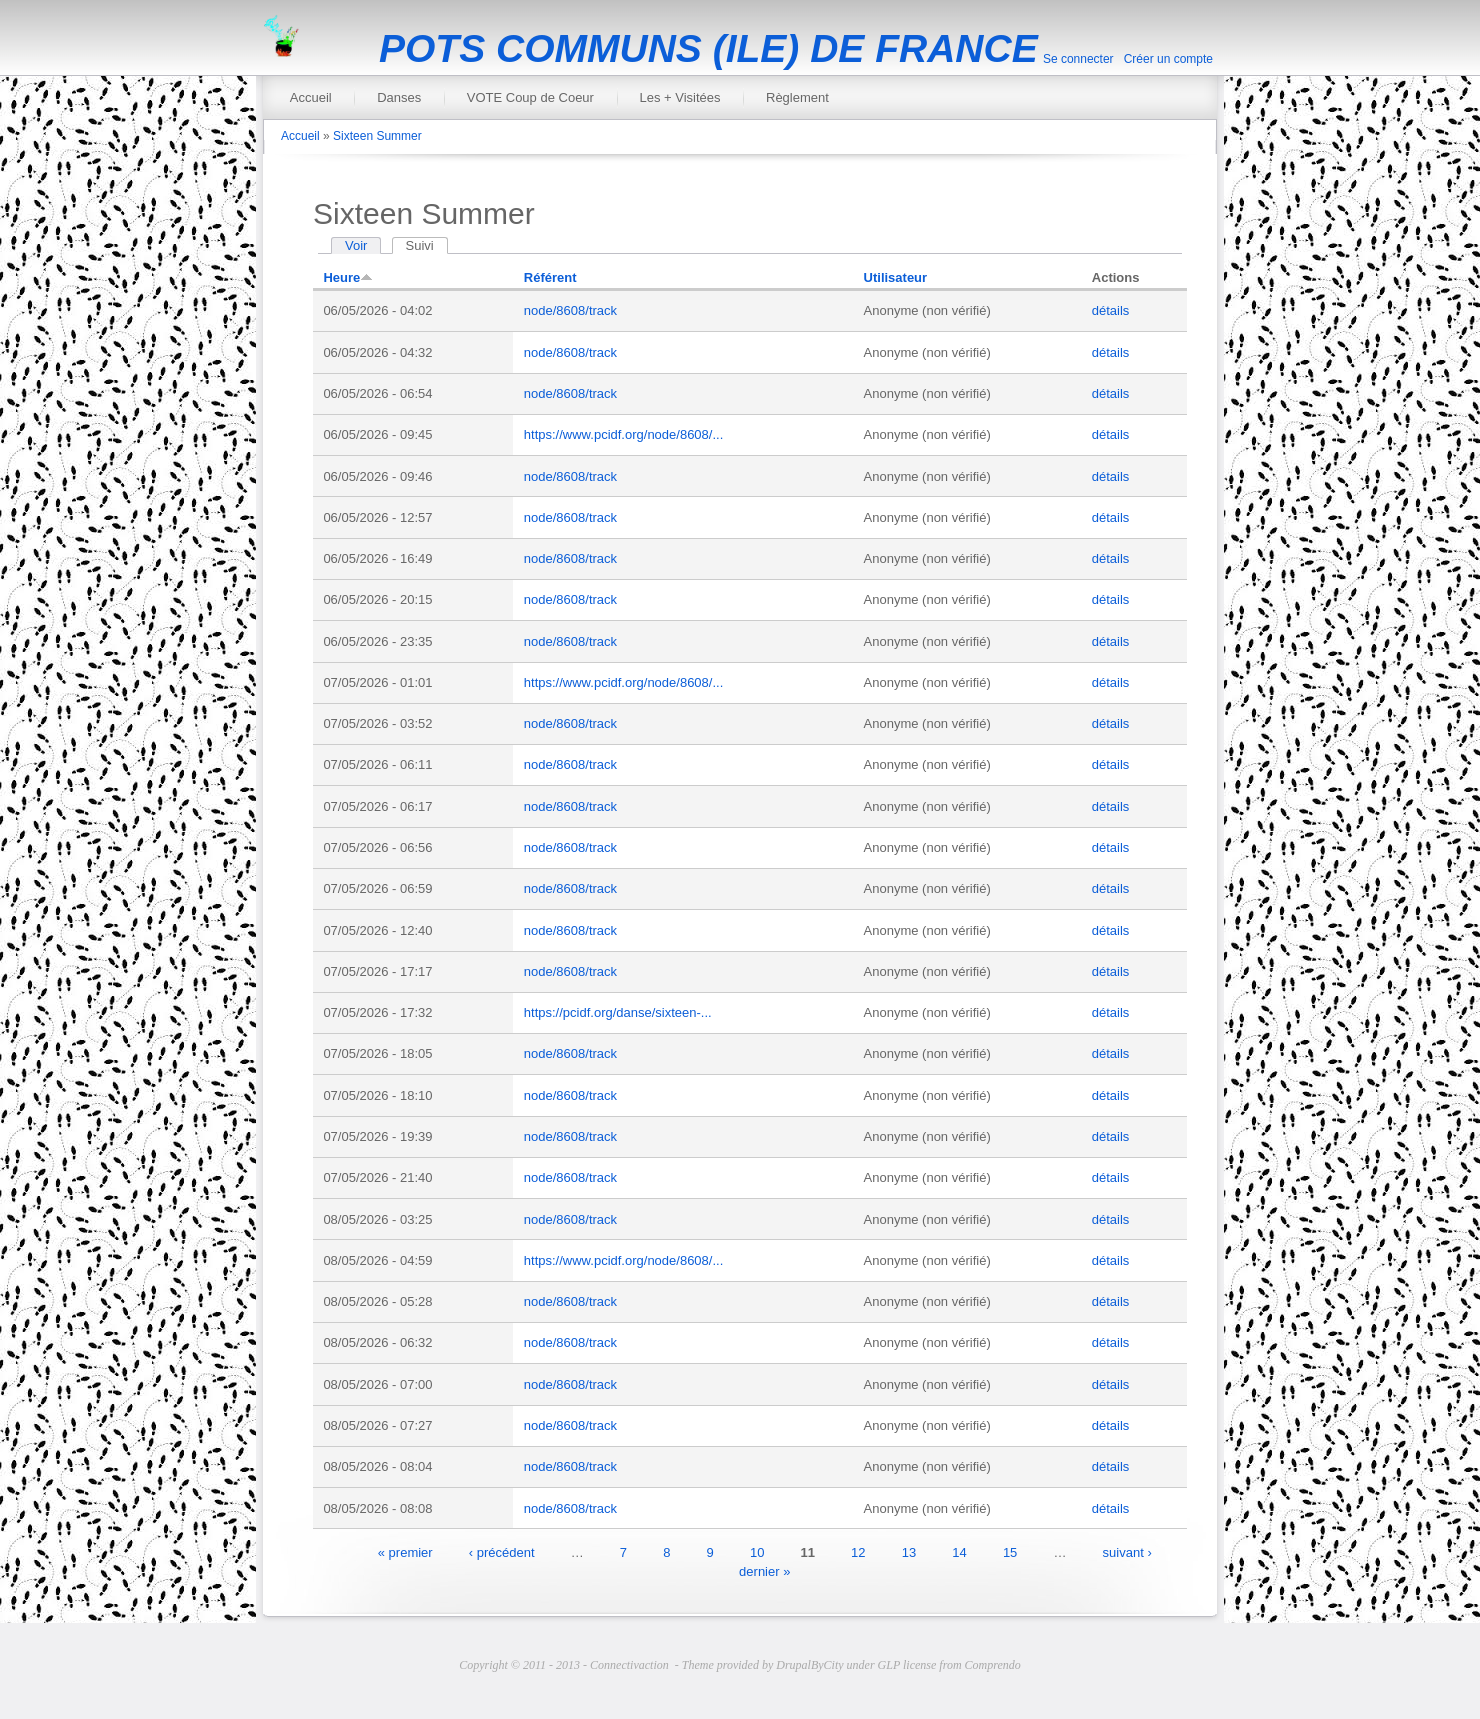 Image resolution: width=1480 pixels, height=1719 pixels. I want to click on Règlement, so click(797, 97).